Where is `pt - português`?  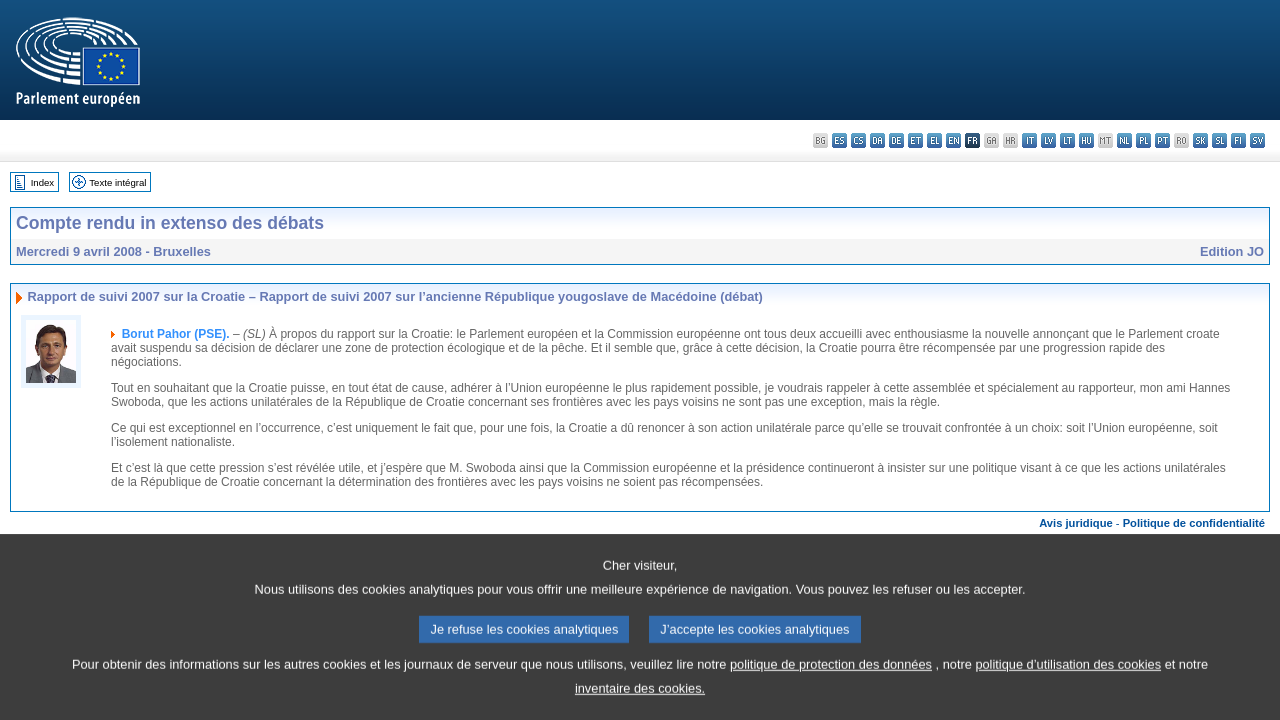
pt - português is located at coordinates (1162, 140).